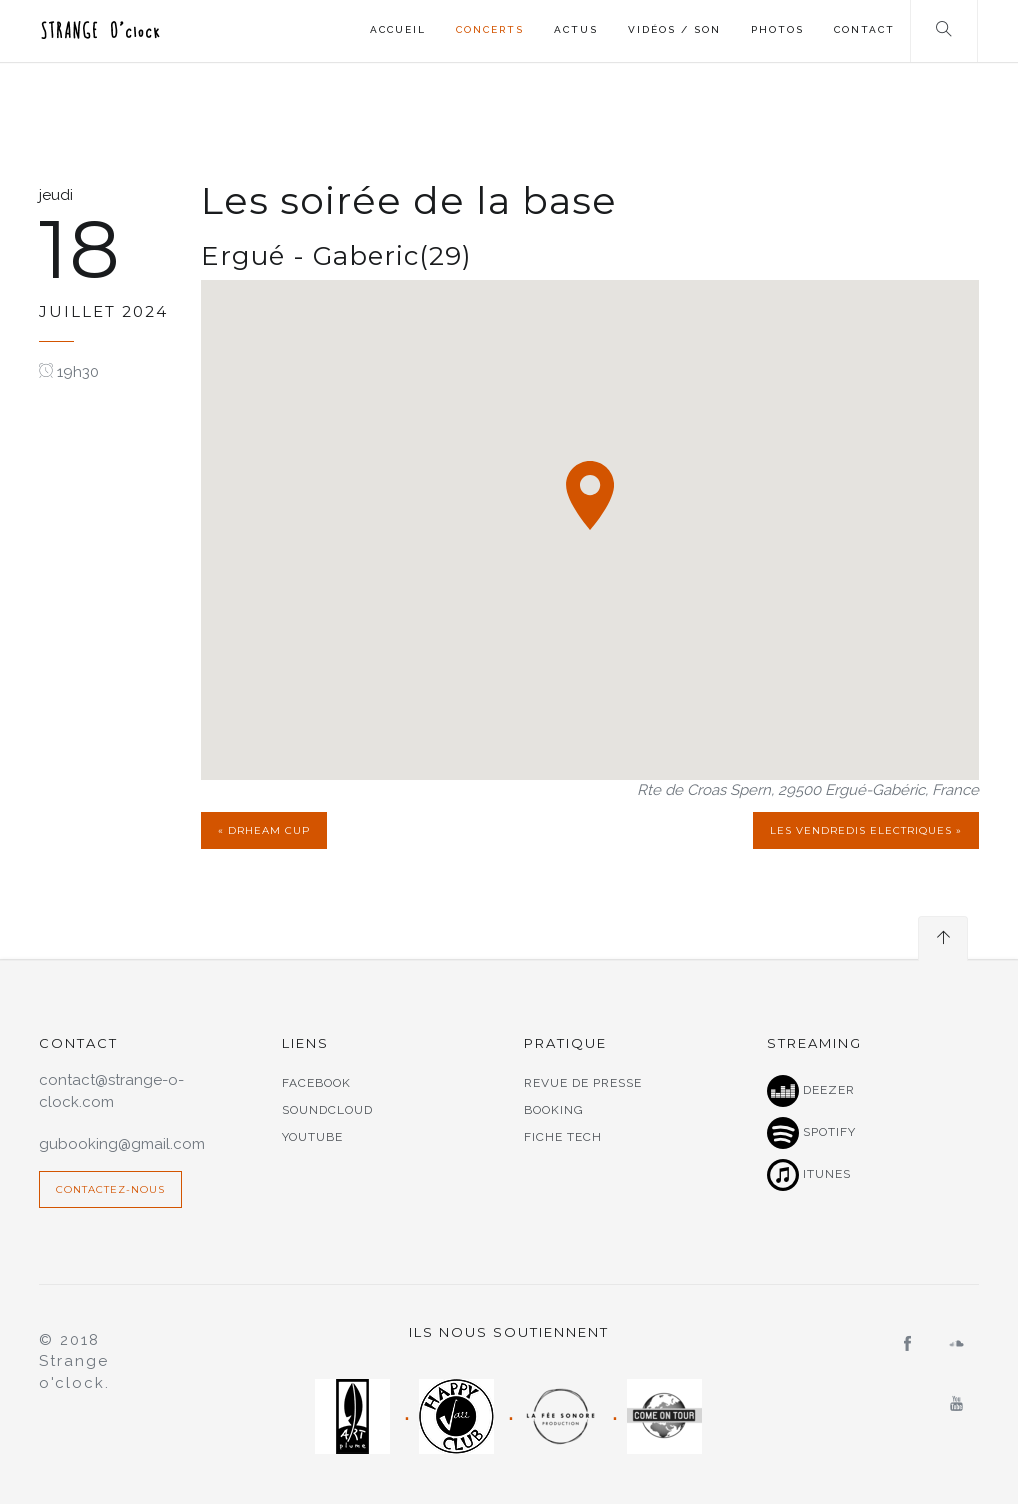 The height and width of the screenshot is (1504, 1018). What do you see at coordinates (809, 1175) in the screenshot?
I see `Itunes` at bounding box center [809, 1175].